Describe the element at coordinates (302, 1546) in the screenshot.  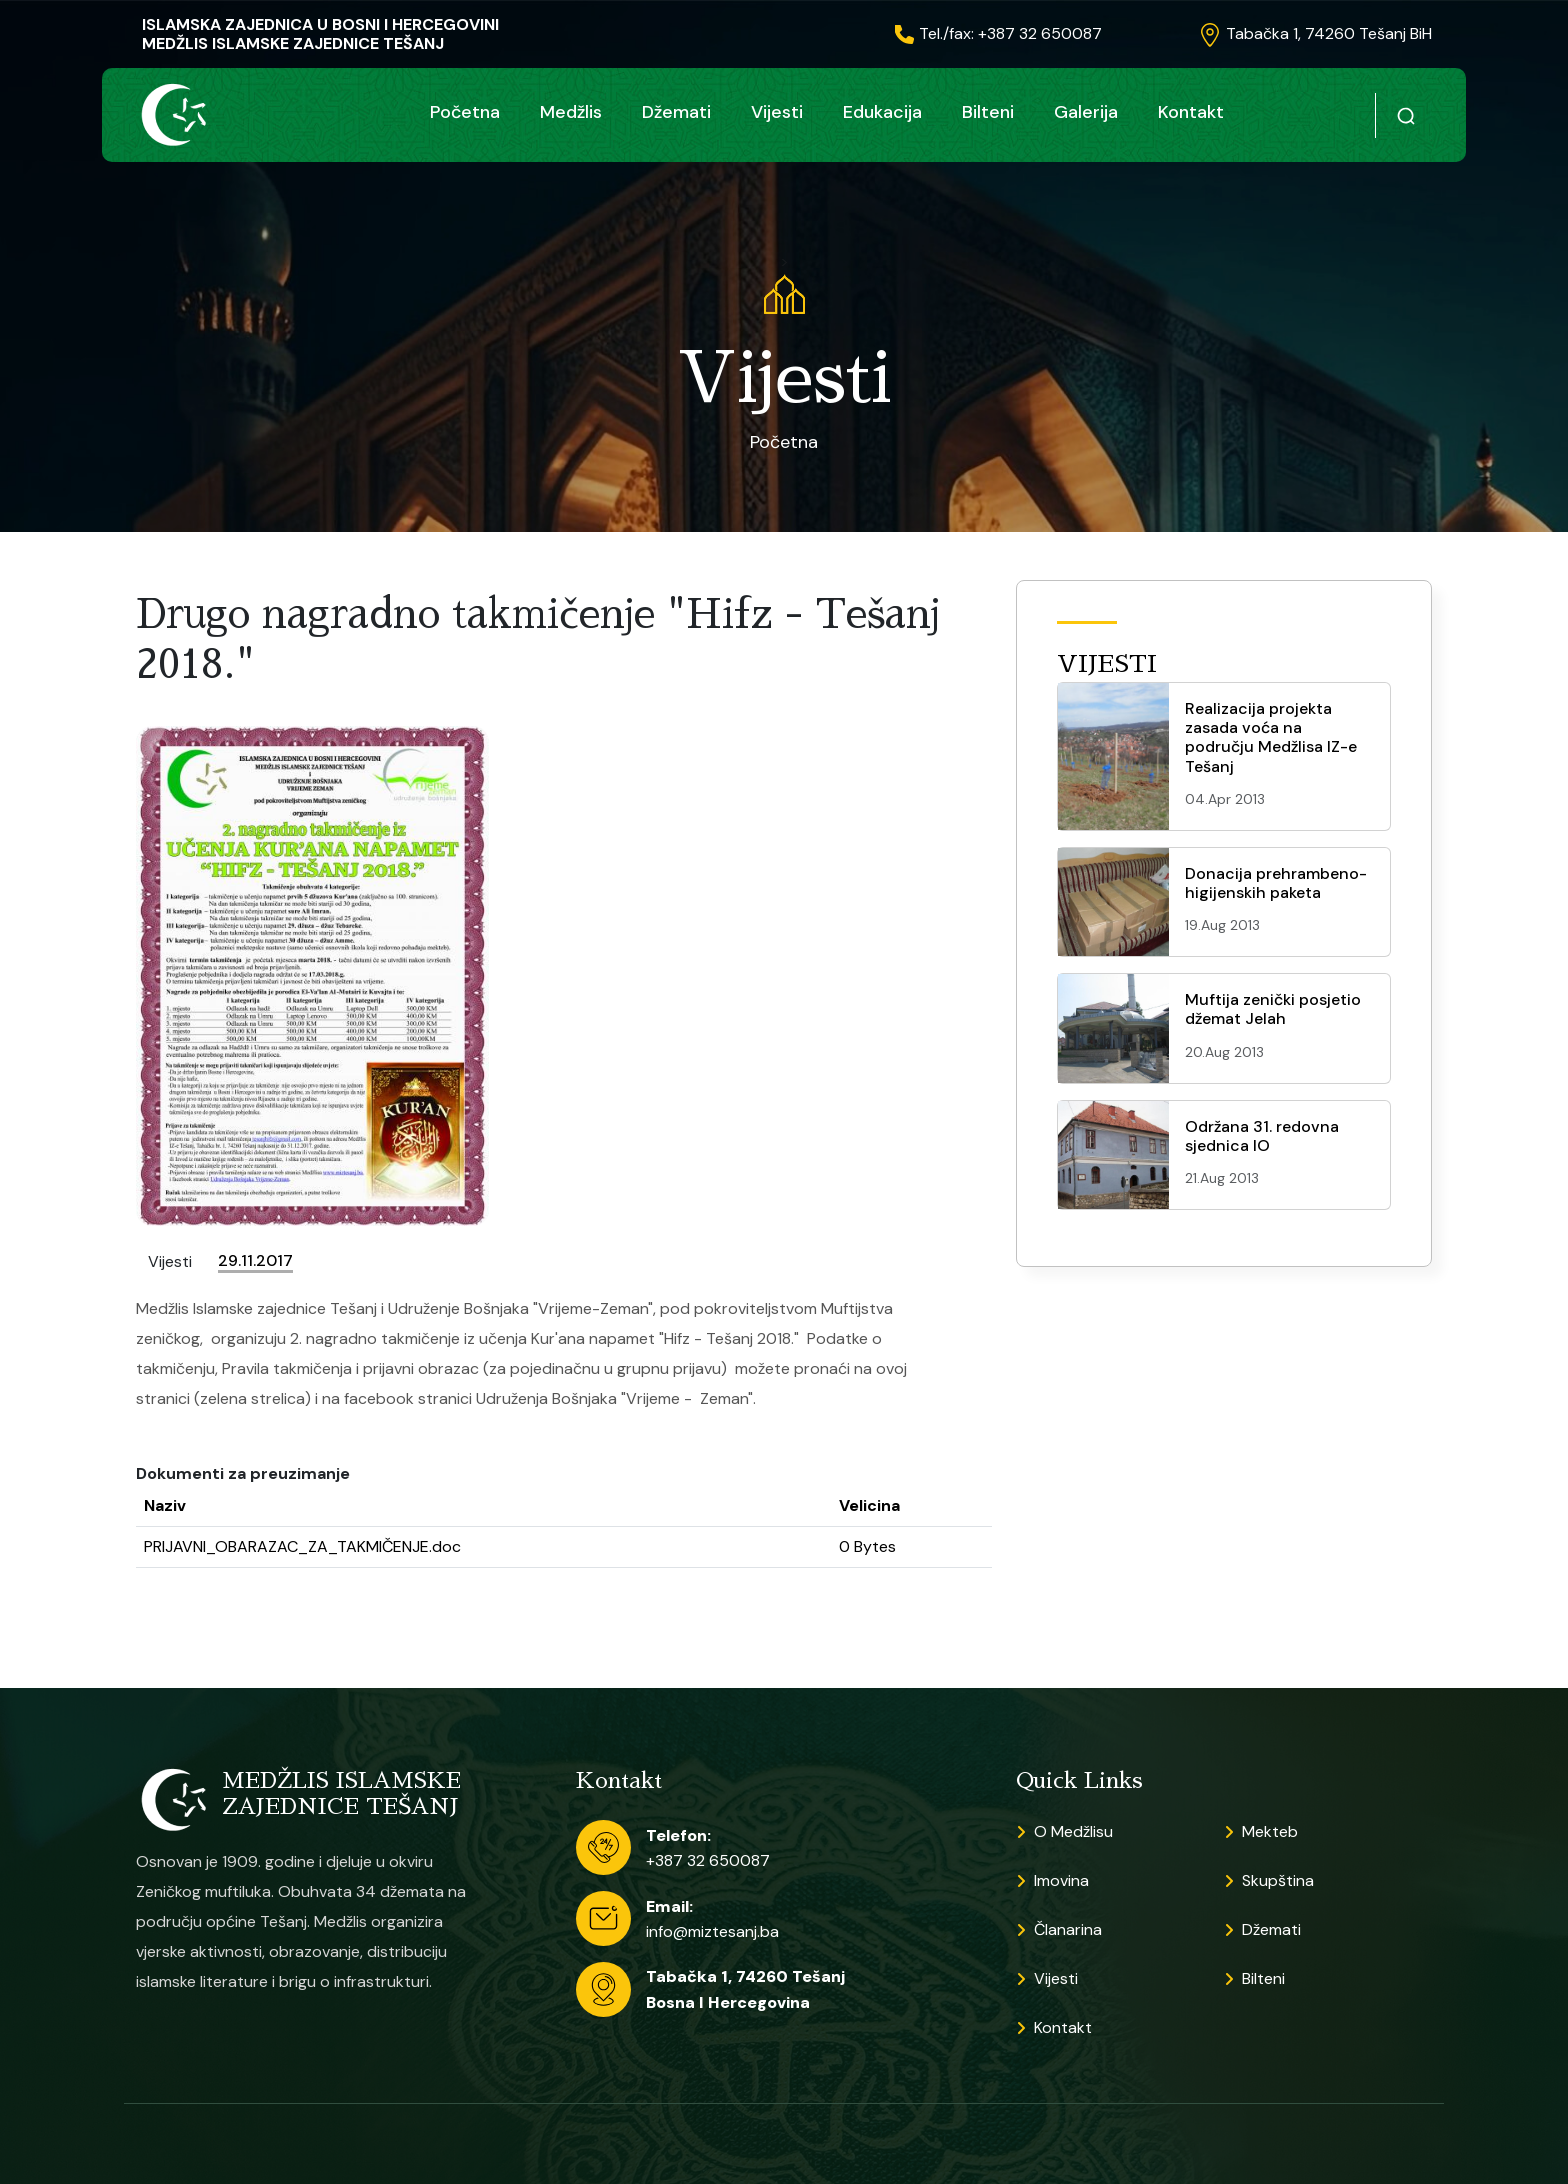
I see `PRIJAVNI_OBARAZAC_ZA_TAKMIČENJE.doc` at that location.